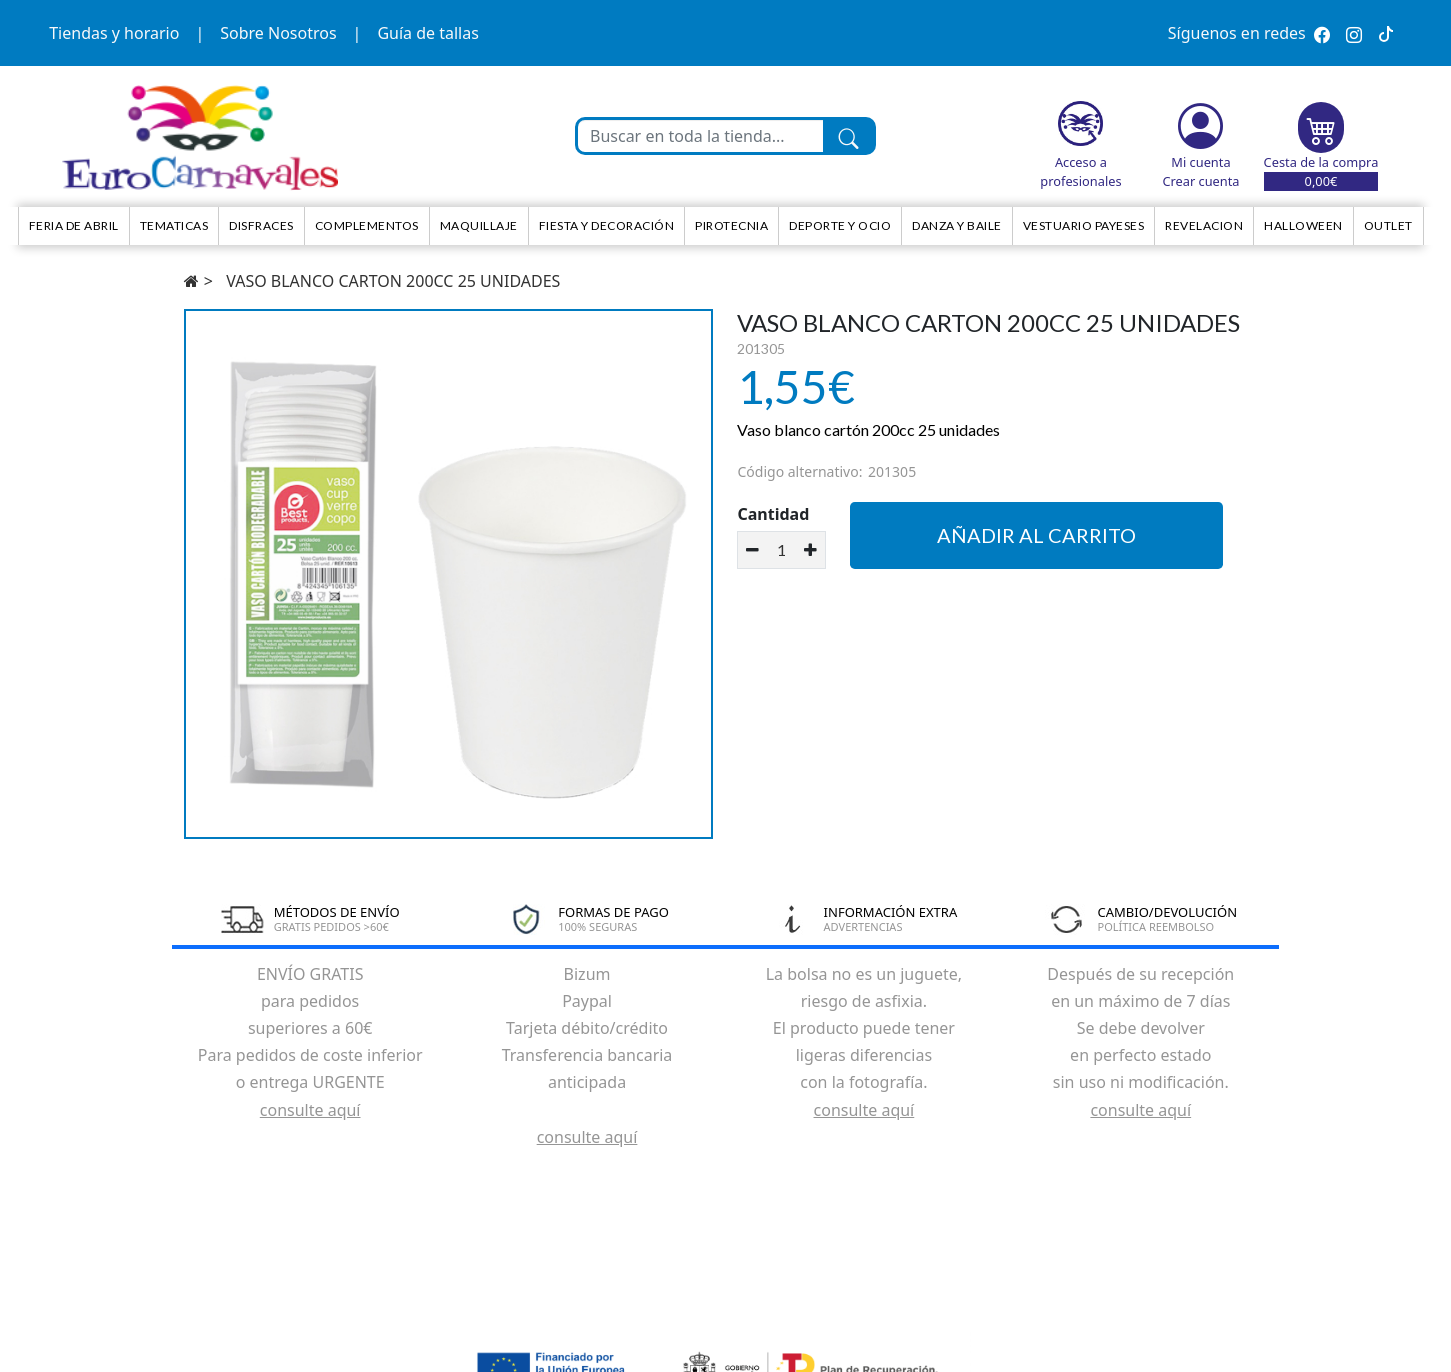  What do you see at coordinates (957, 225) in the screenshot?
I see `Danza y Baile` at bounding box center [957, 225].